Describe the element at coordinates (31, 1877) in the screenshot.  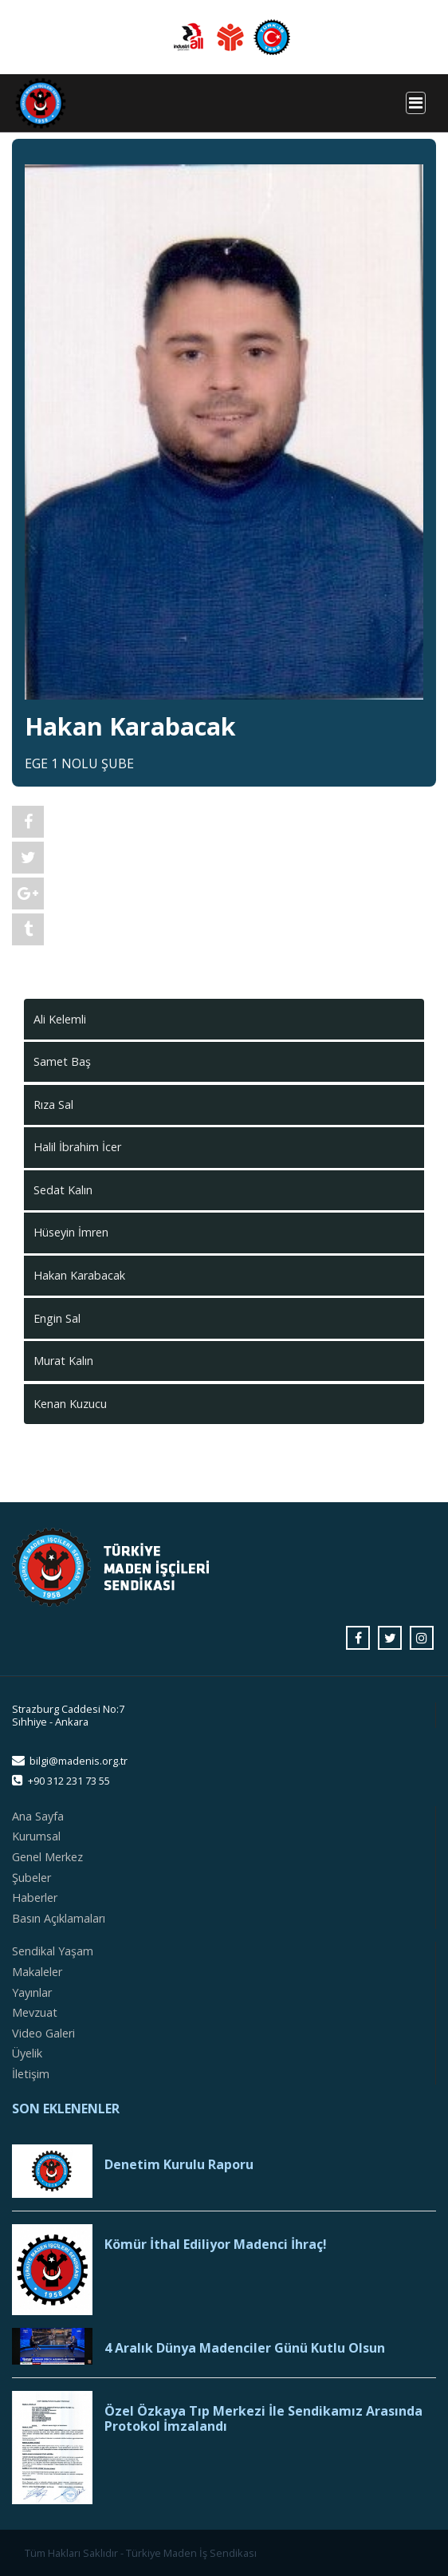
I see `Şubeler` at that location.